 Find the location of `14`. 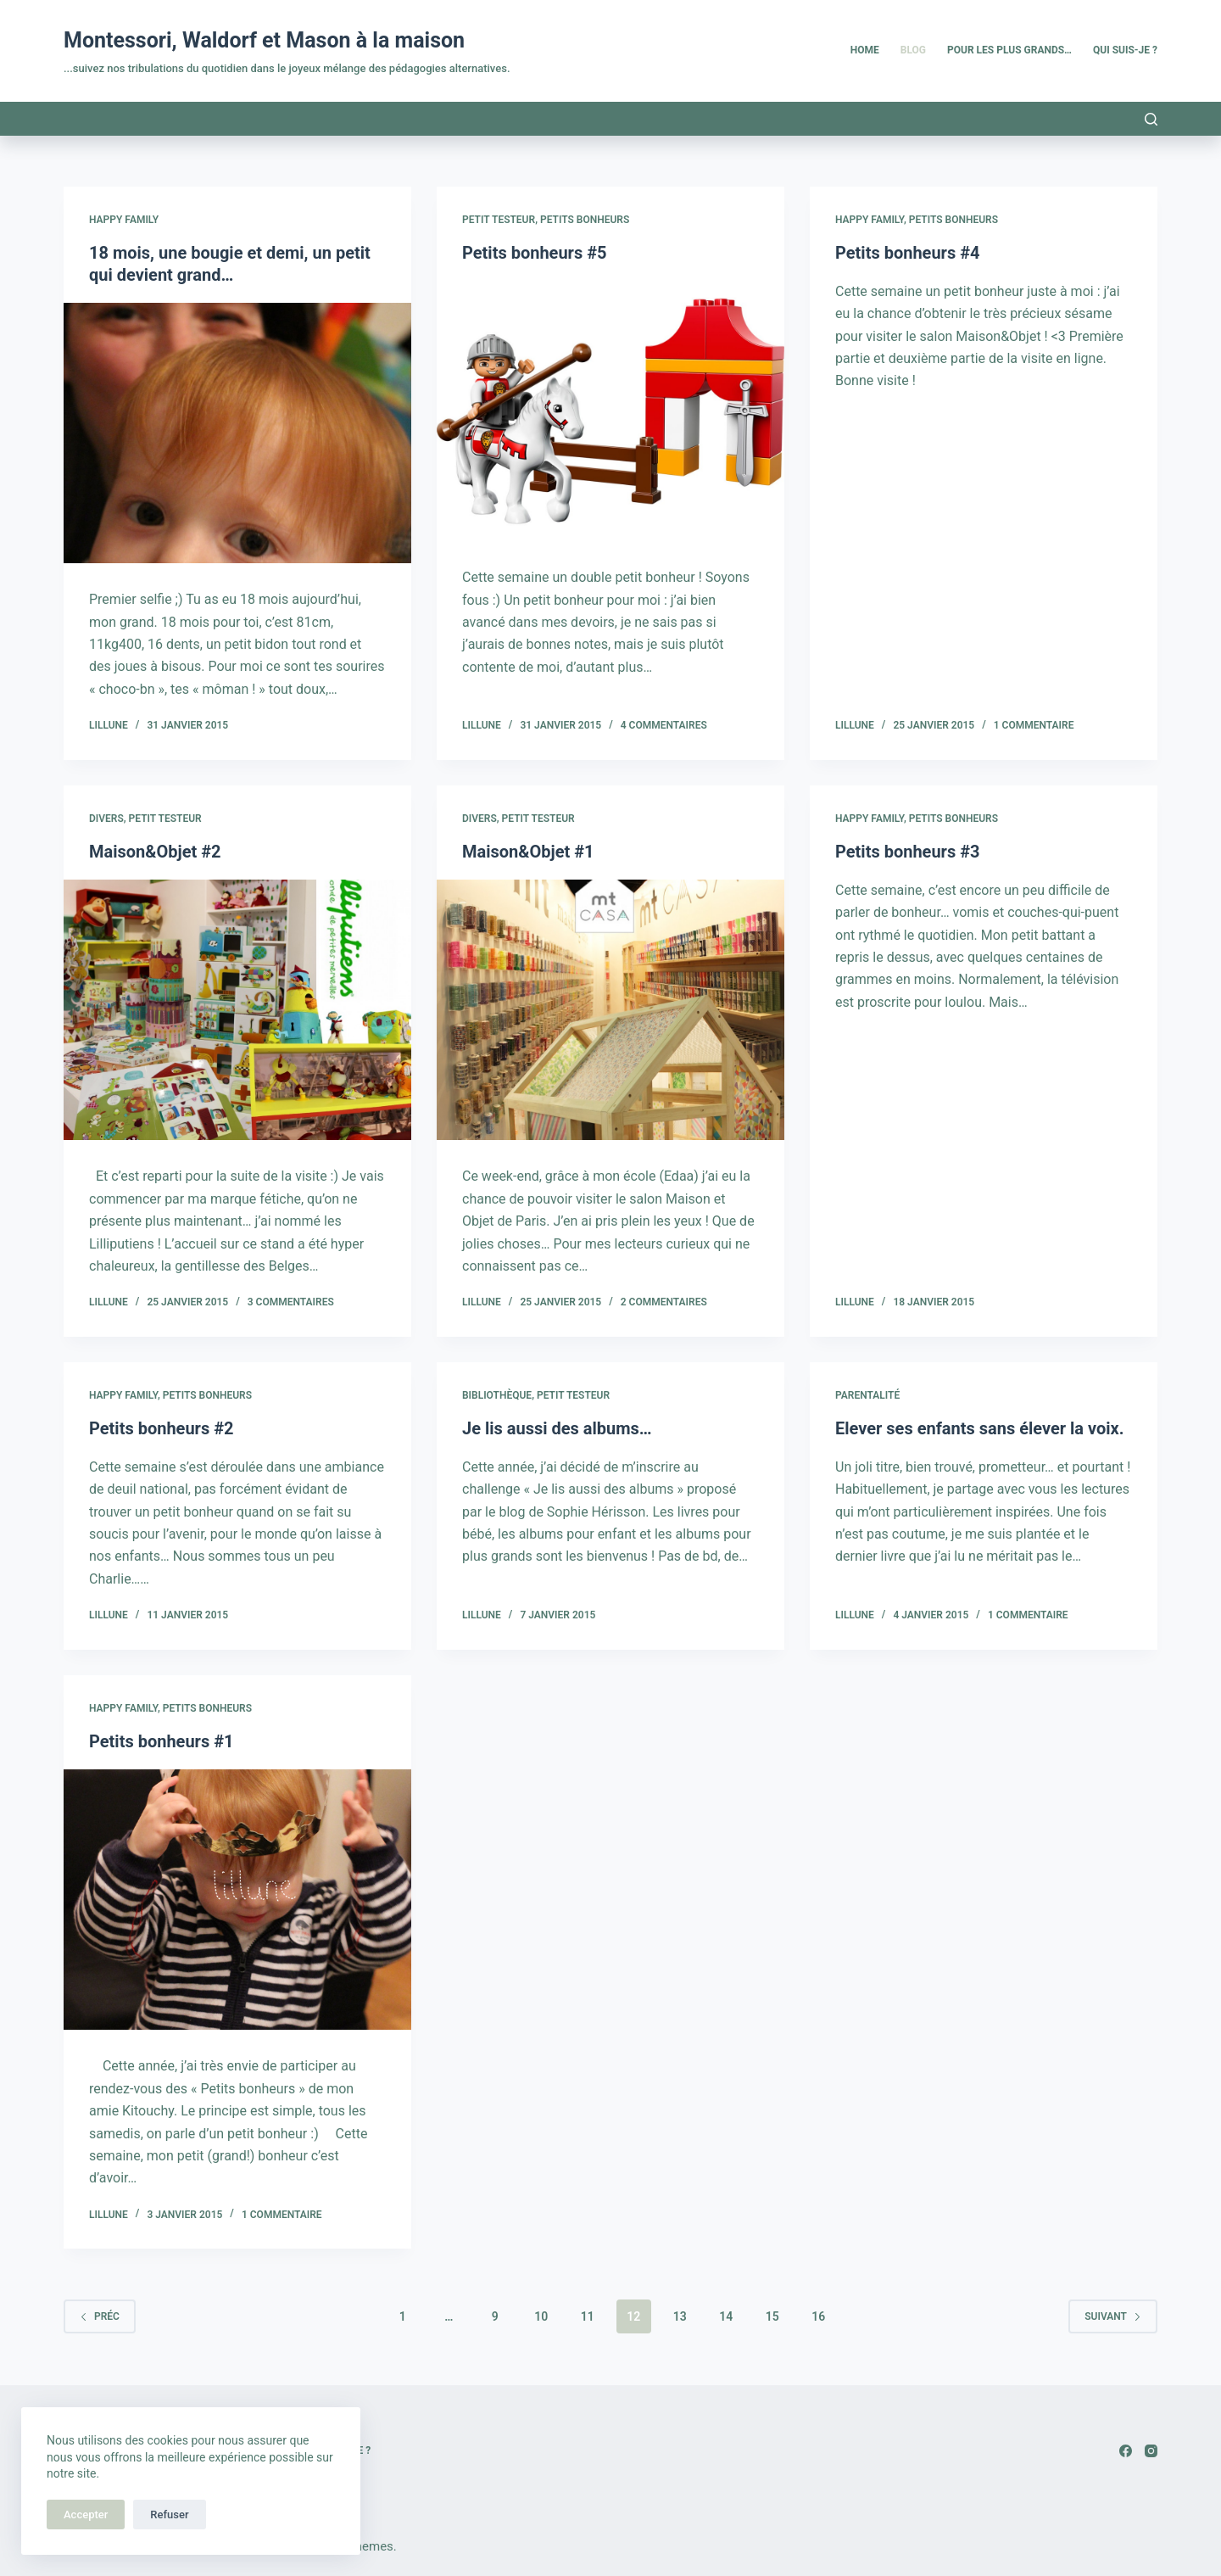

14 is located at coordinates (726, 2316).